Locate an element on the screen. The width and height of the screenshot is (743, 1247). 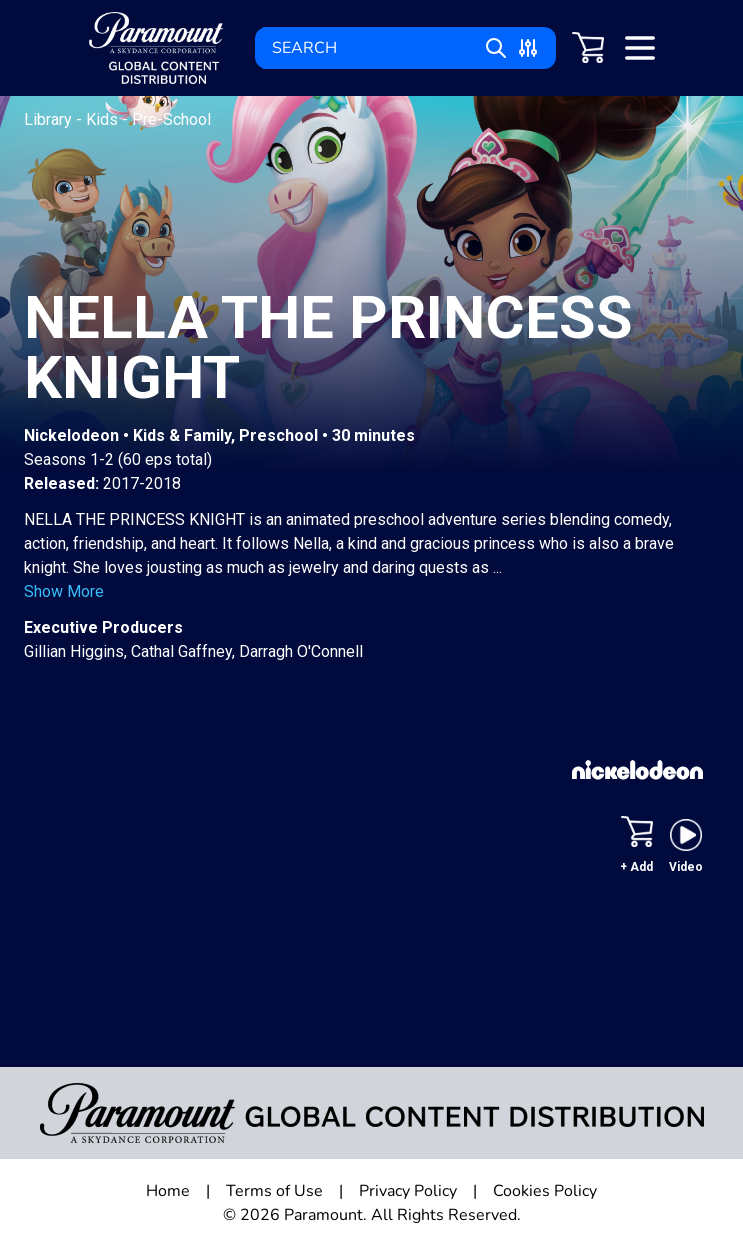
Pre-School is located at coordinates (171, 119).